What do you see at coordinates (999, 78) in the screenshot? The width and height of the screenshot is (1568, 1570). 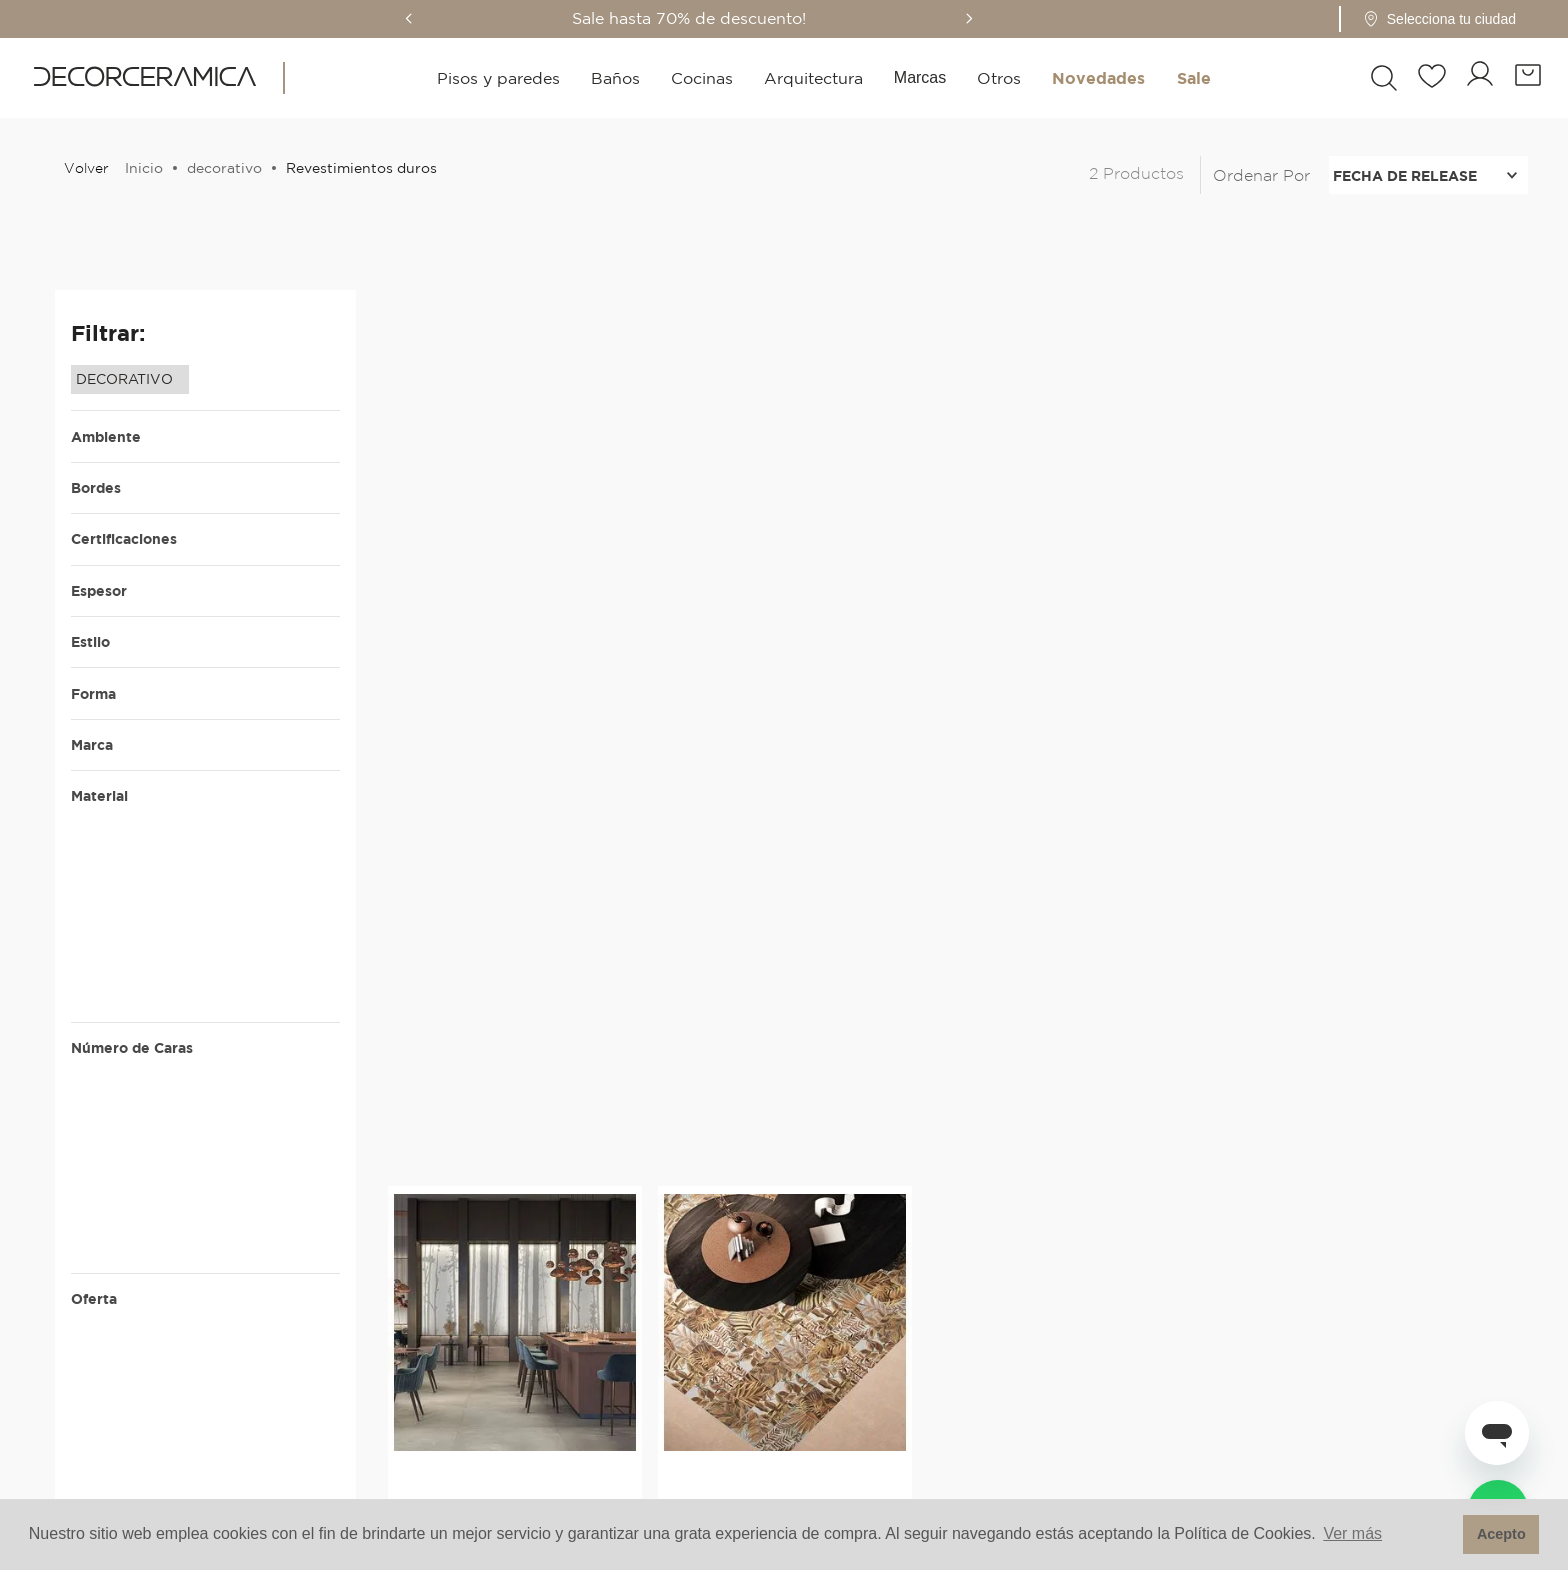 I see `Otros` at bounding box center [999, 78].